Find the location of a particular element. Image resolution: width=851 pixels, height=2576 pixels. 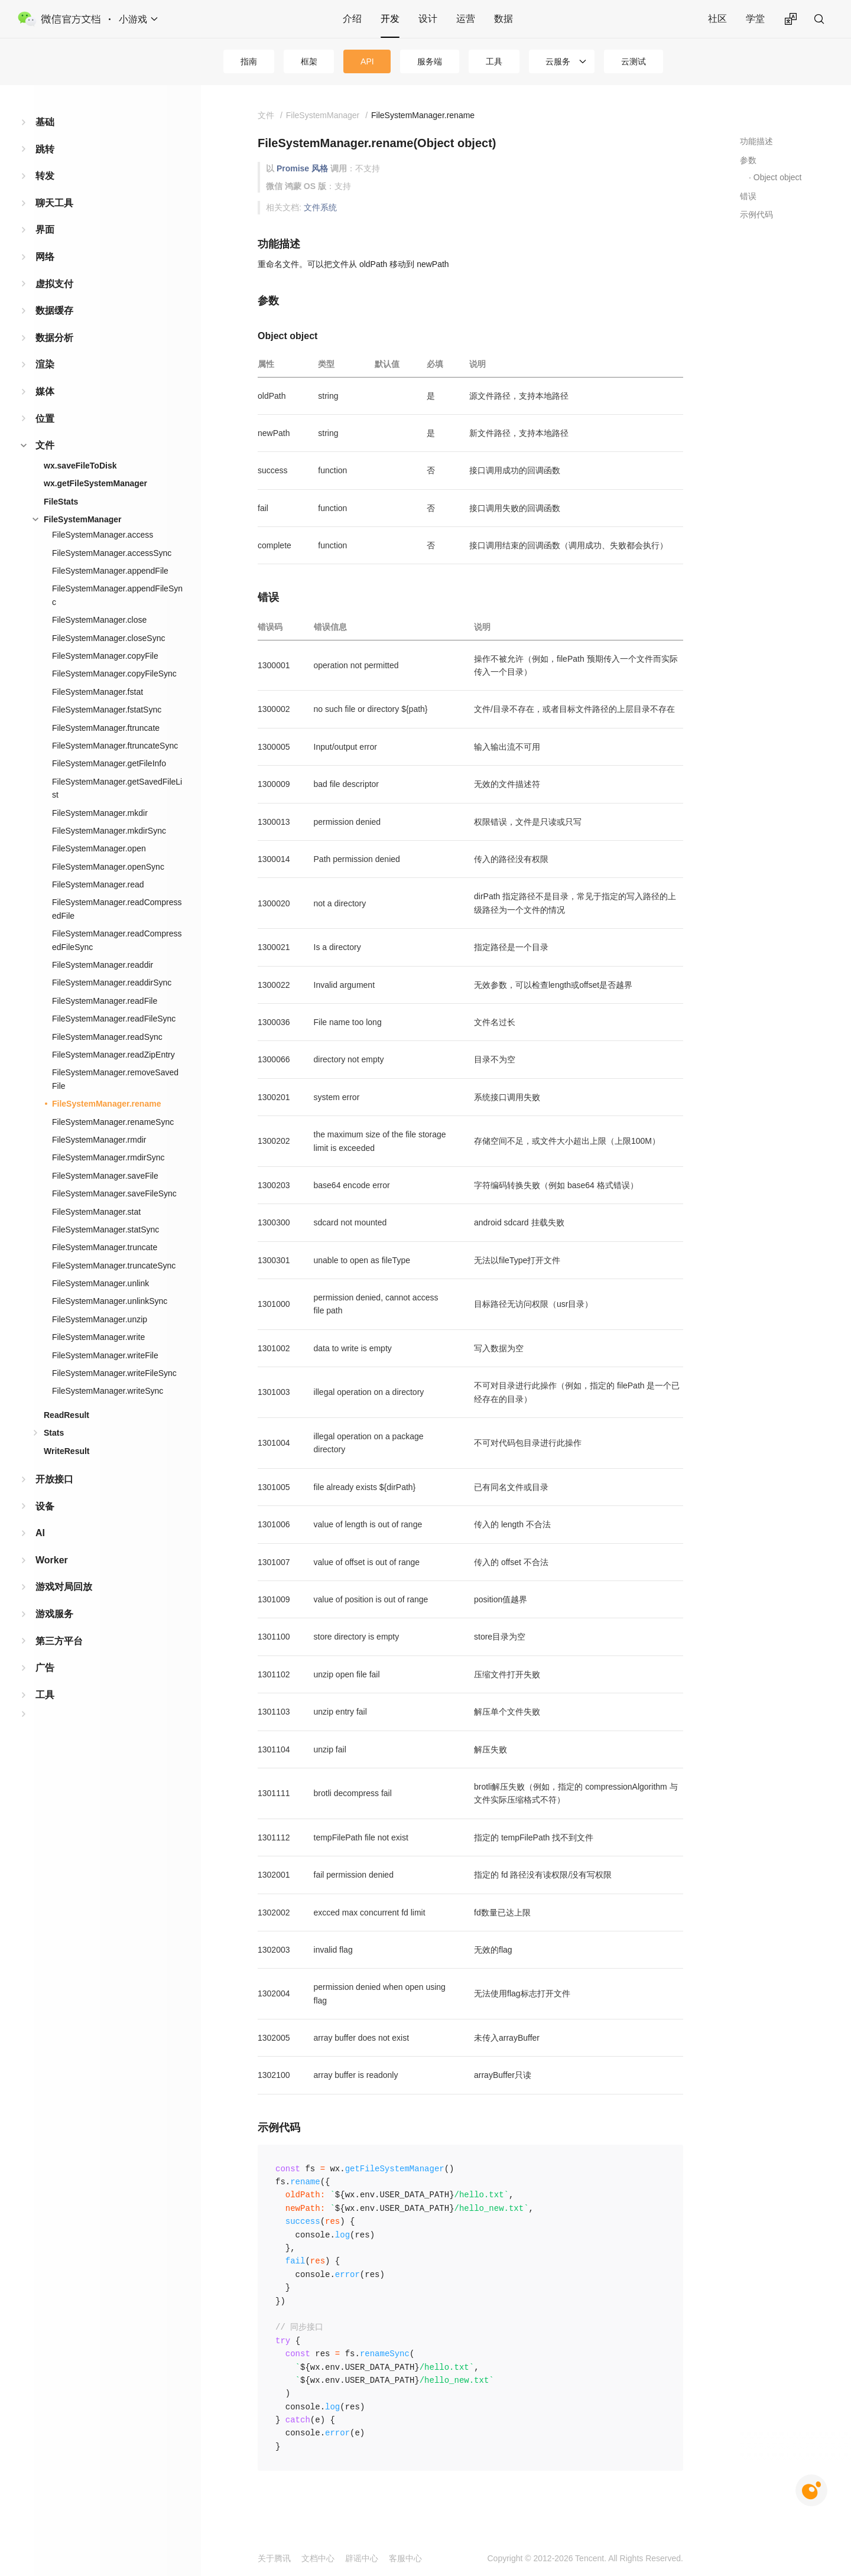

开发 is located at coordinates (390, 19).